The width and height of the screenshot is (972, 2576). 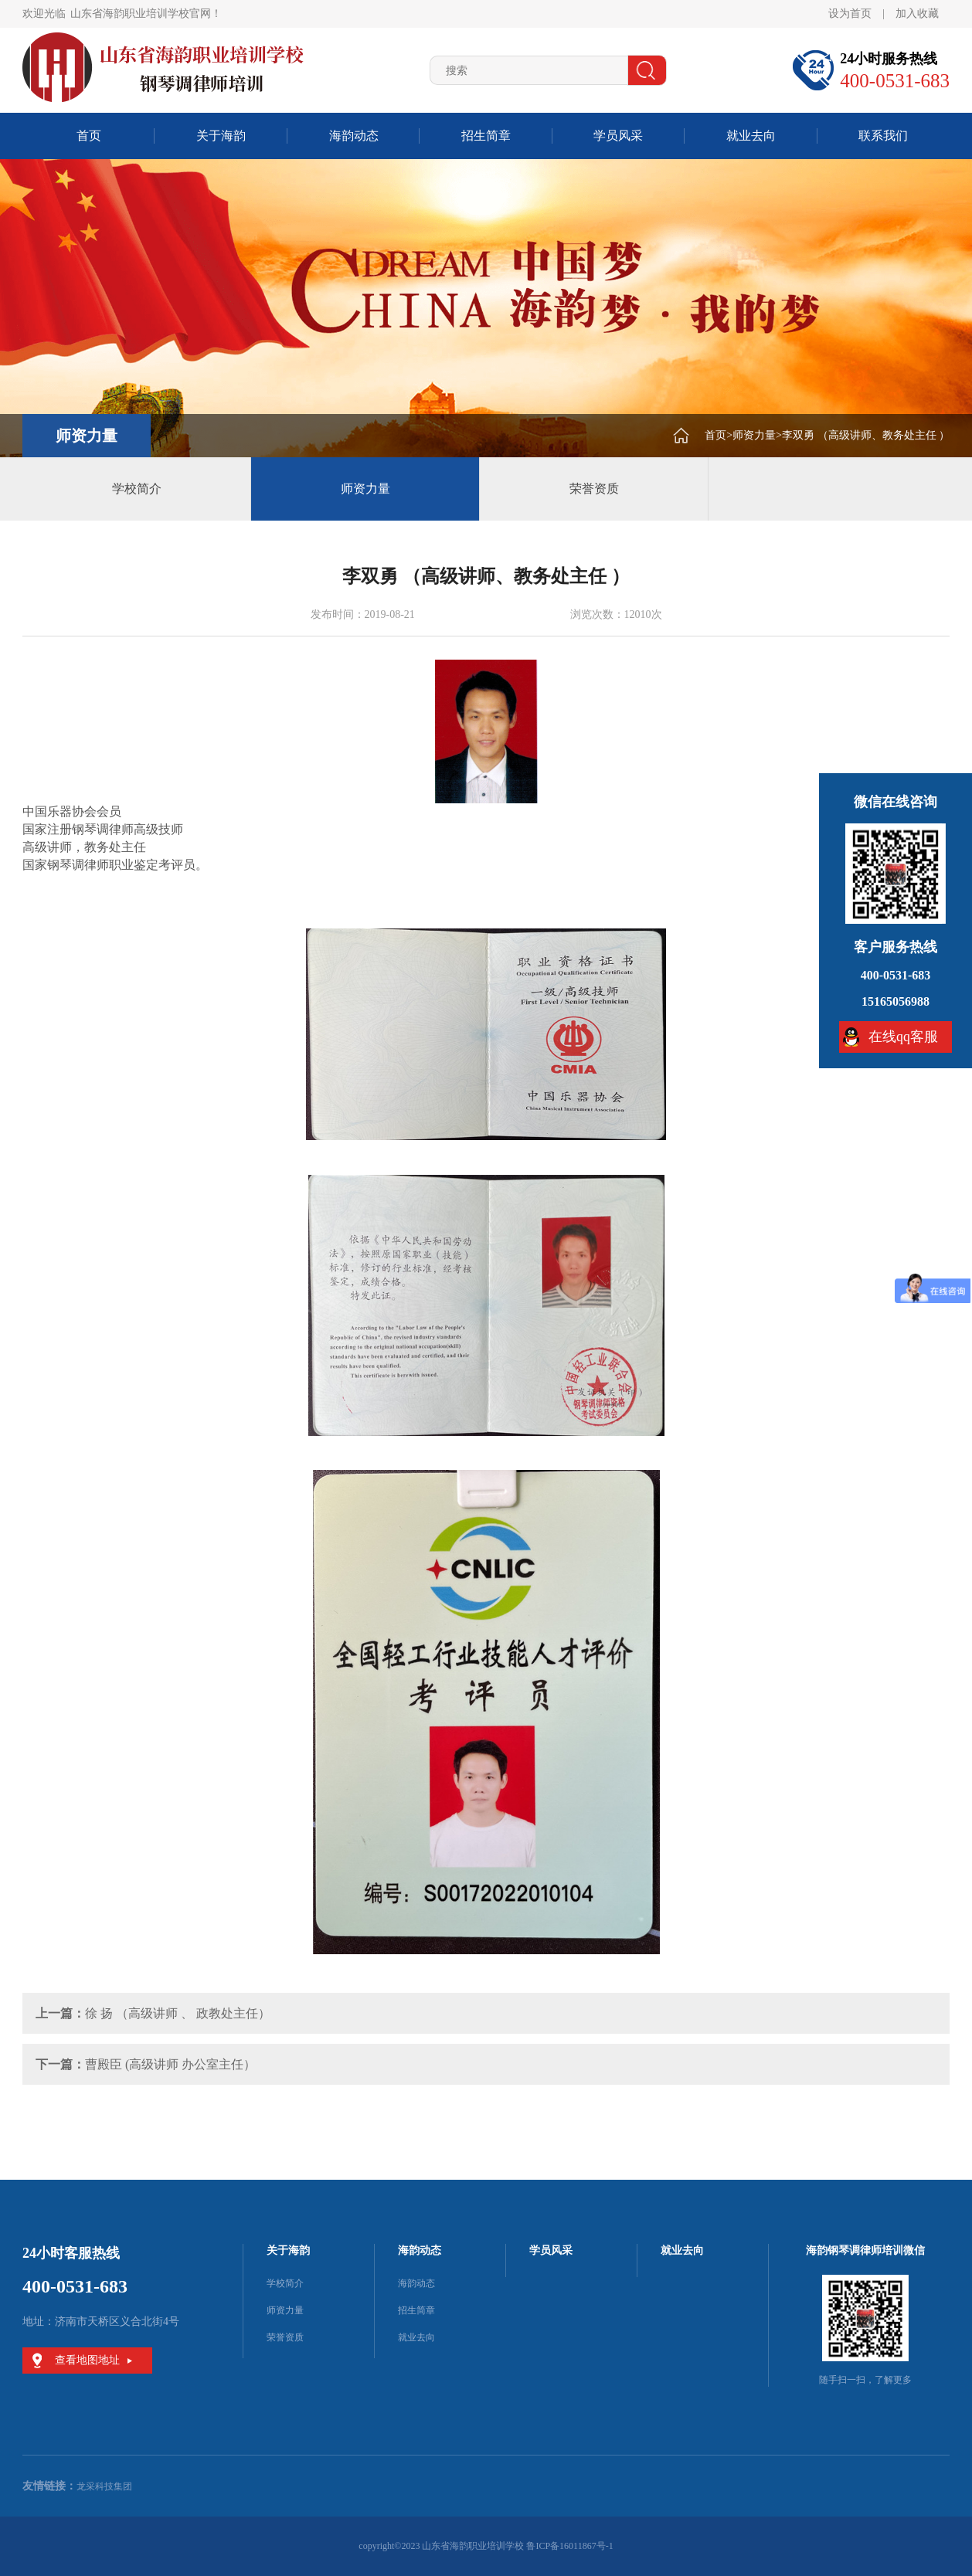 I want to click on 设为首页, so click(x=850, y=13).